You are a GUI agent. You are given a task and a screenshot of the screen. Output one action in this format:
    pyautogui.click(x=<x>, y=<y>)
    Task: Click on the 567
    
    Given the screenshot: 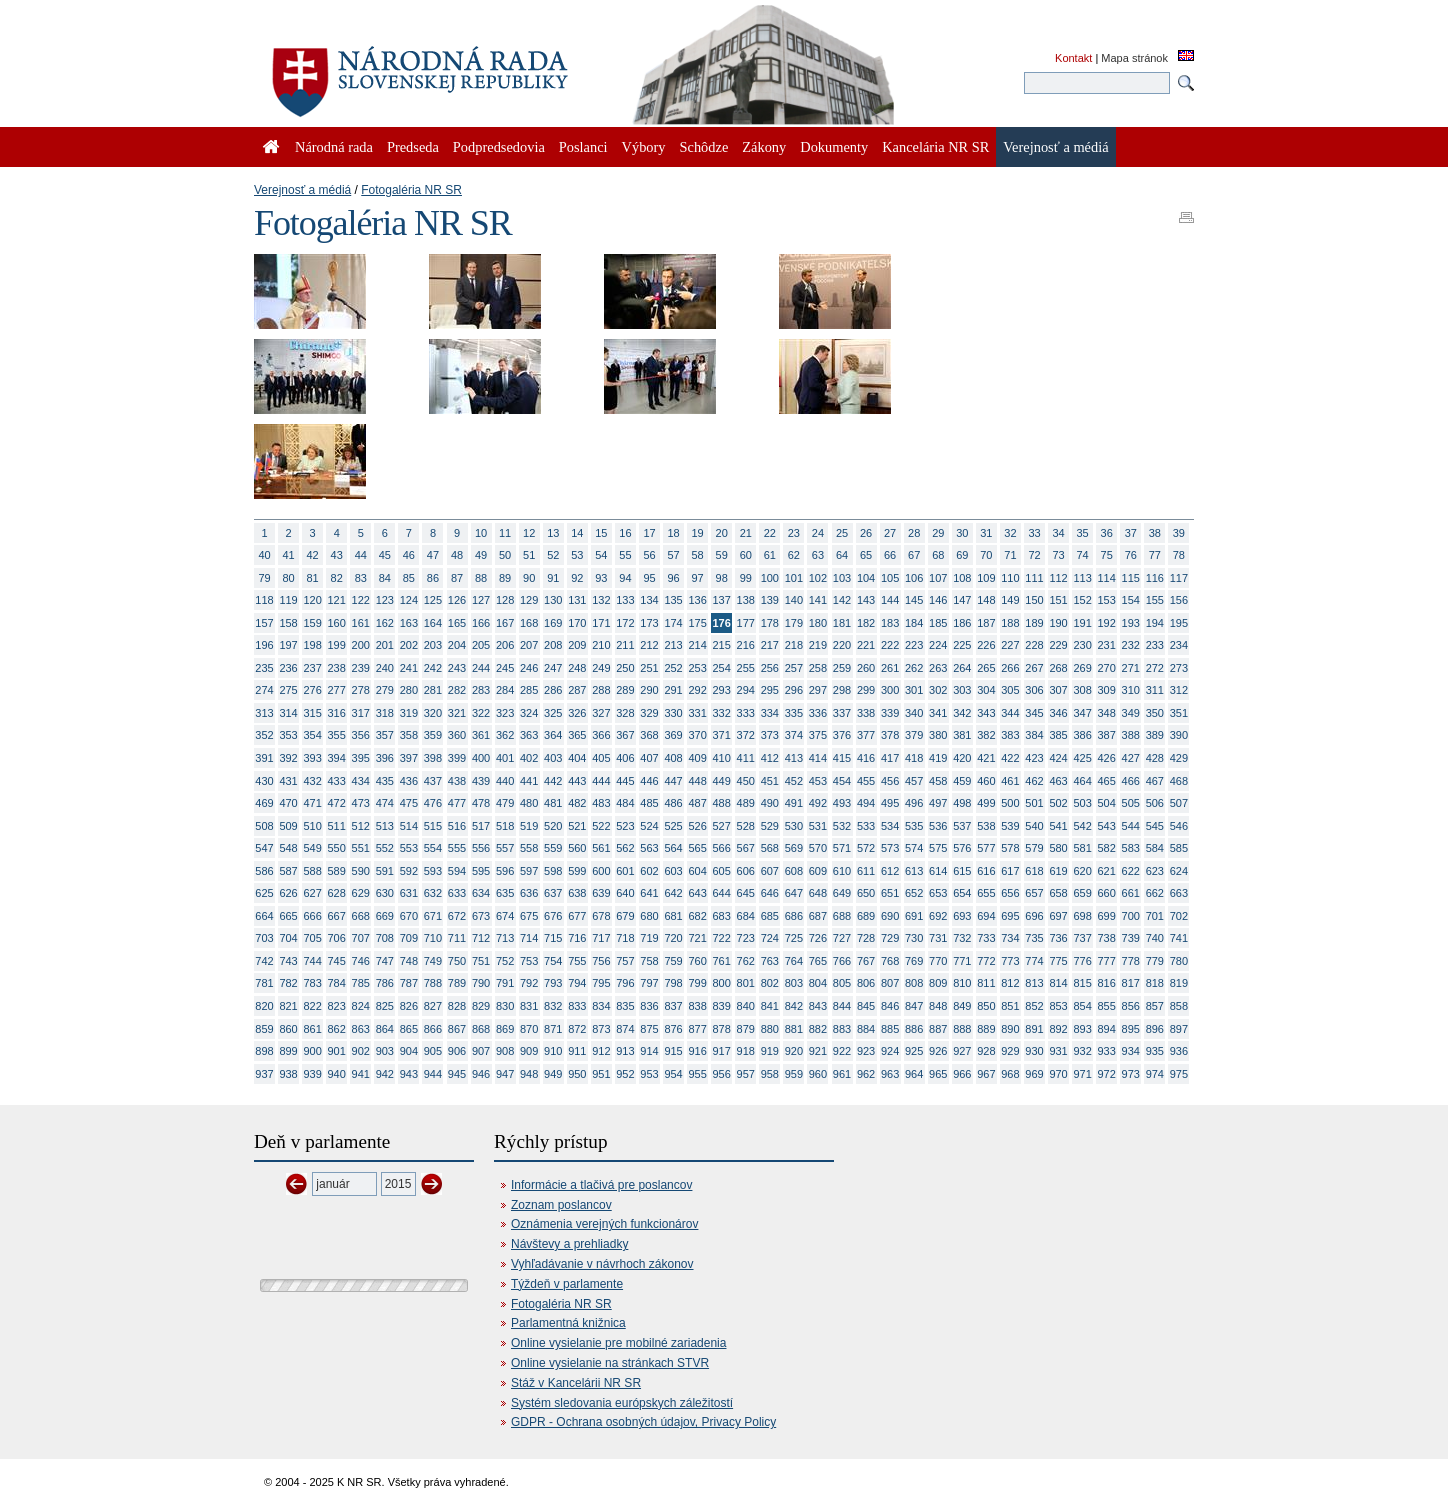 What is the action you would take?
    pyautogui.click(x=746, y=848)
    